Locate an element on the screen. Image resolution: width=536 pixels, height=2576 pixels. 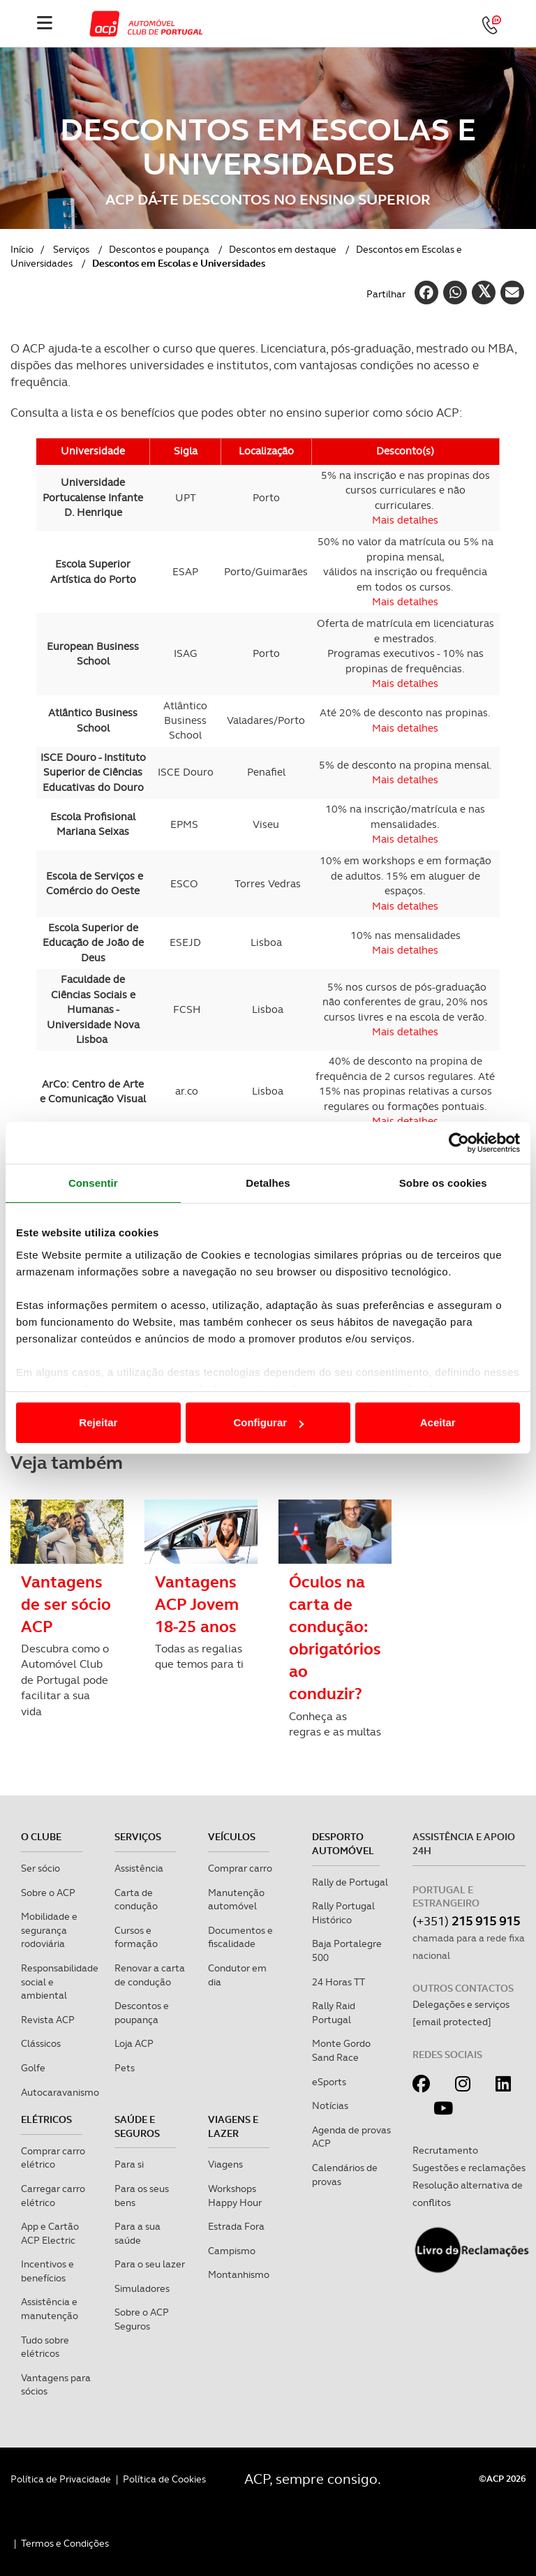
Montanhismo is located at coordinates (238, 2274).